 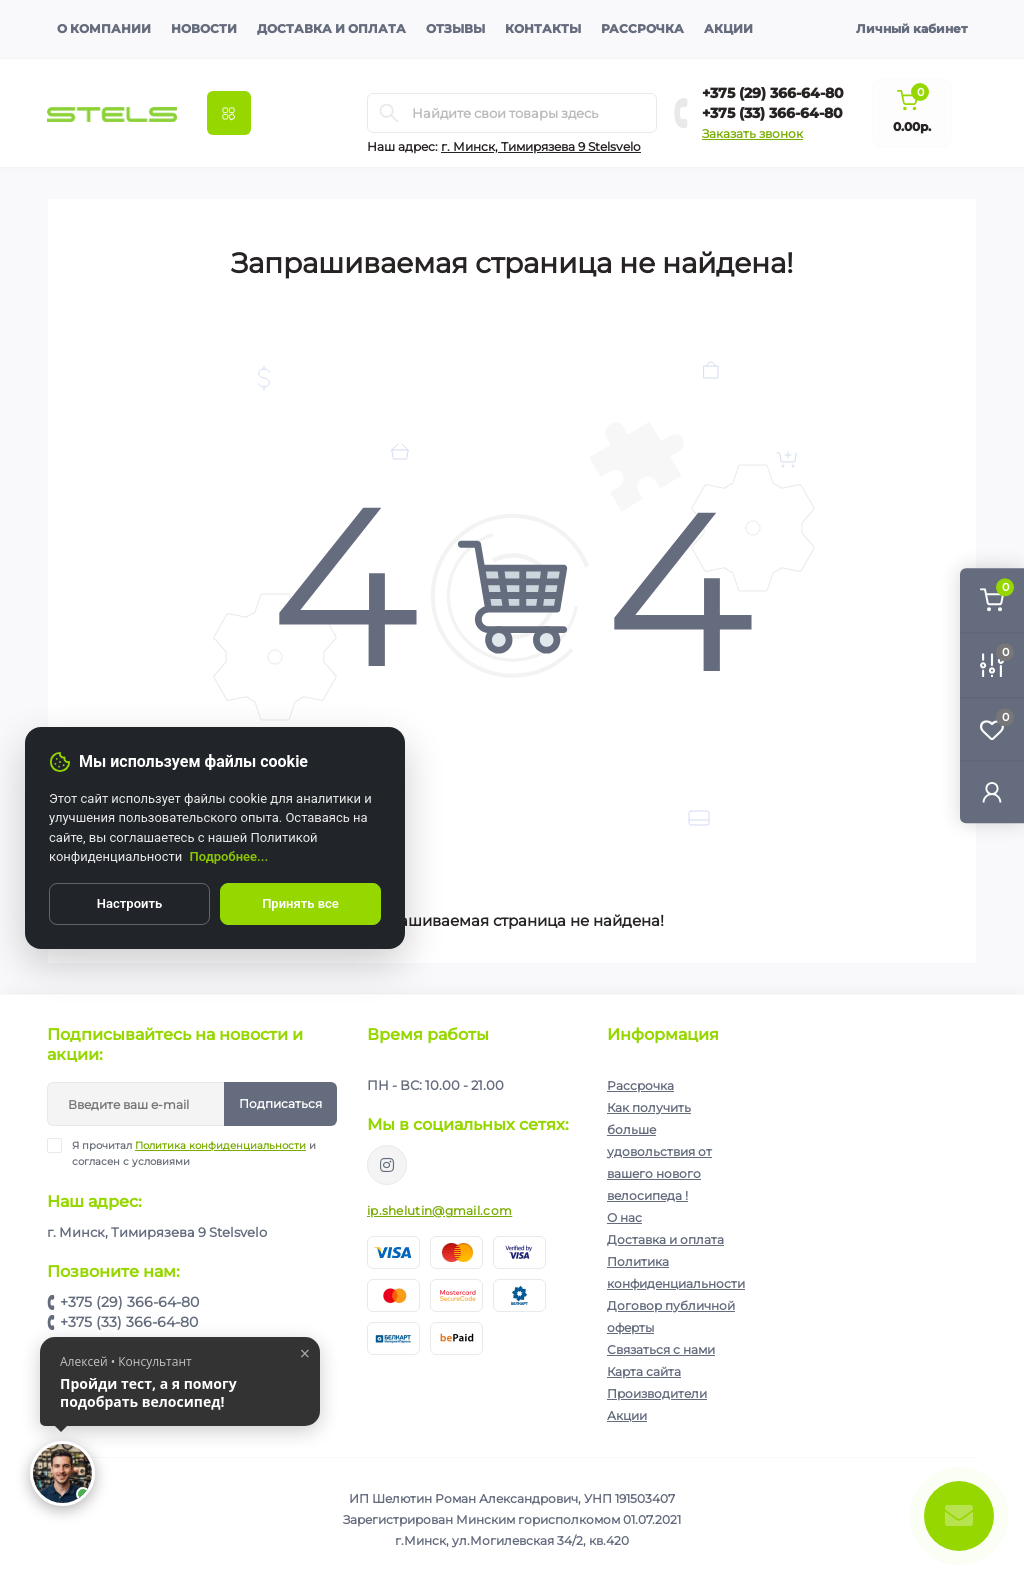 What do you see at coordinates (194, 1153) in the screenshot?
I see `Я прочитал и согласен с условиями` at bounding box center [194, 1153].